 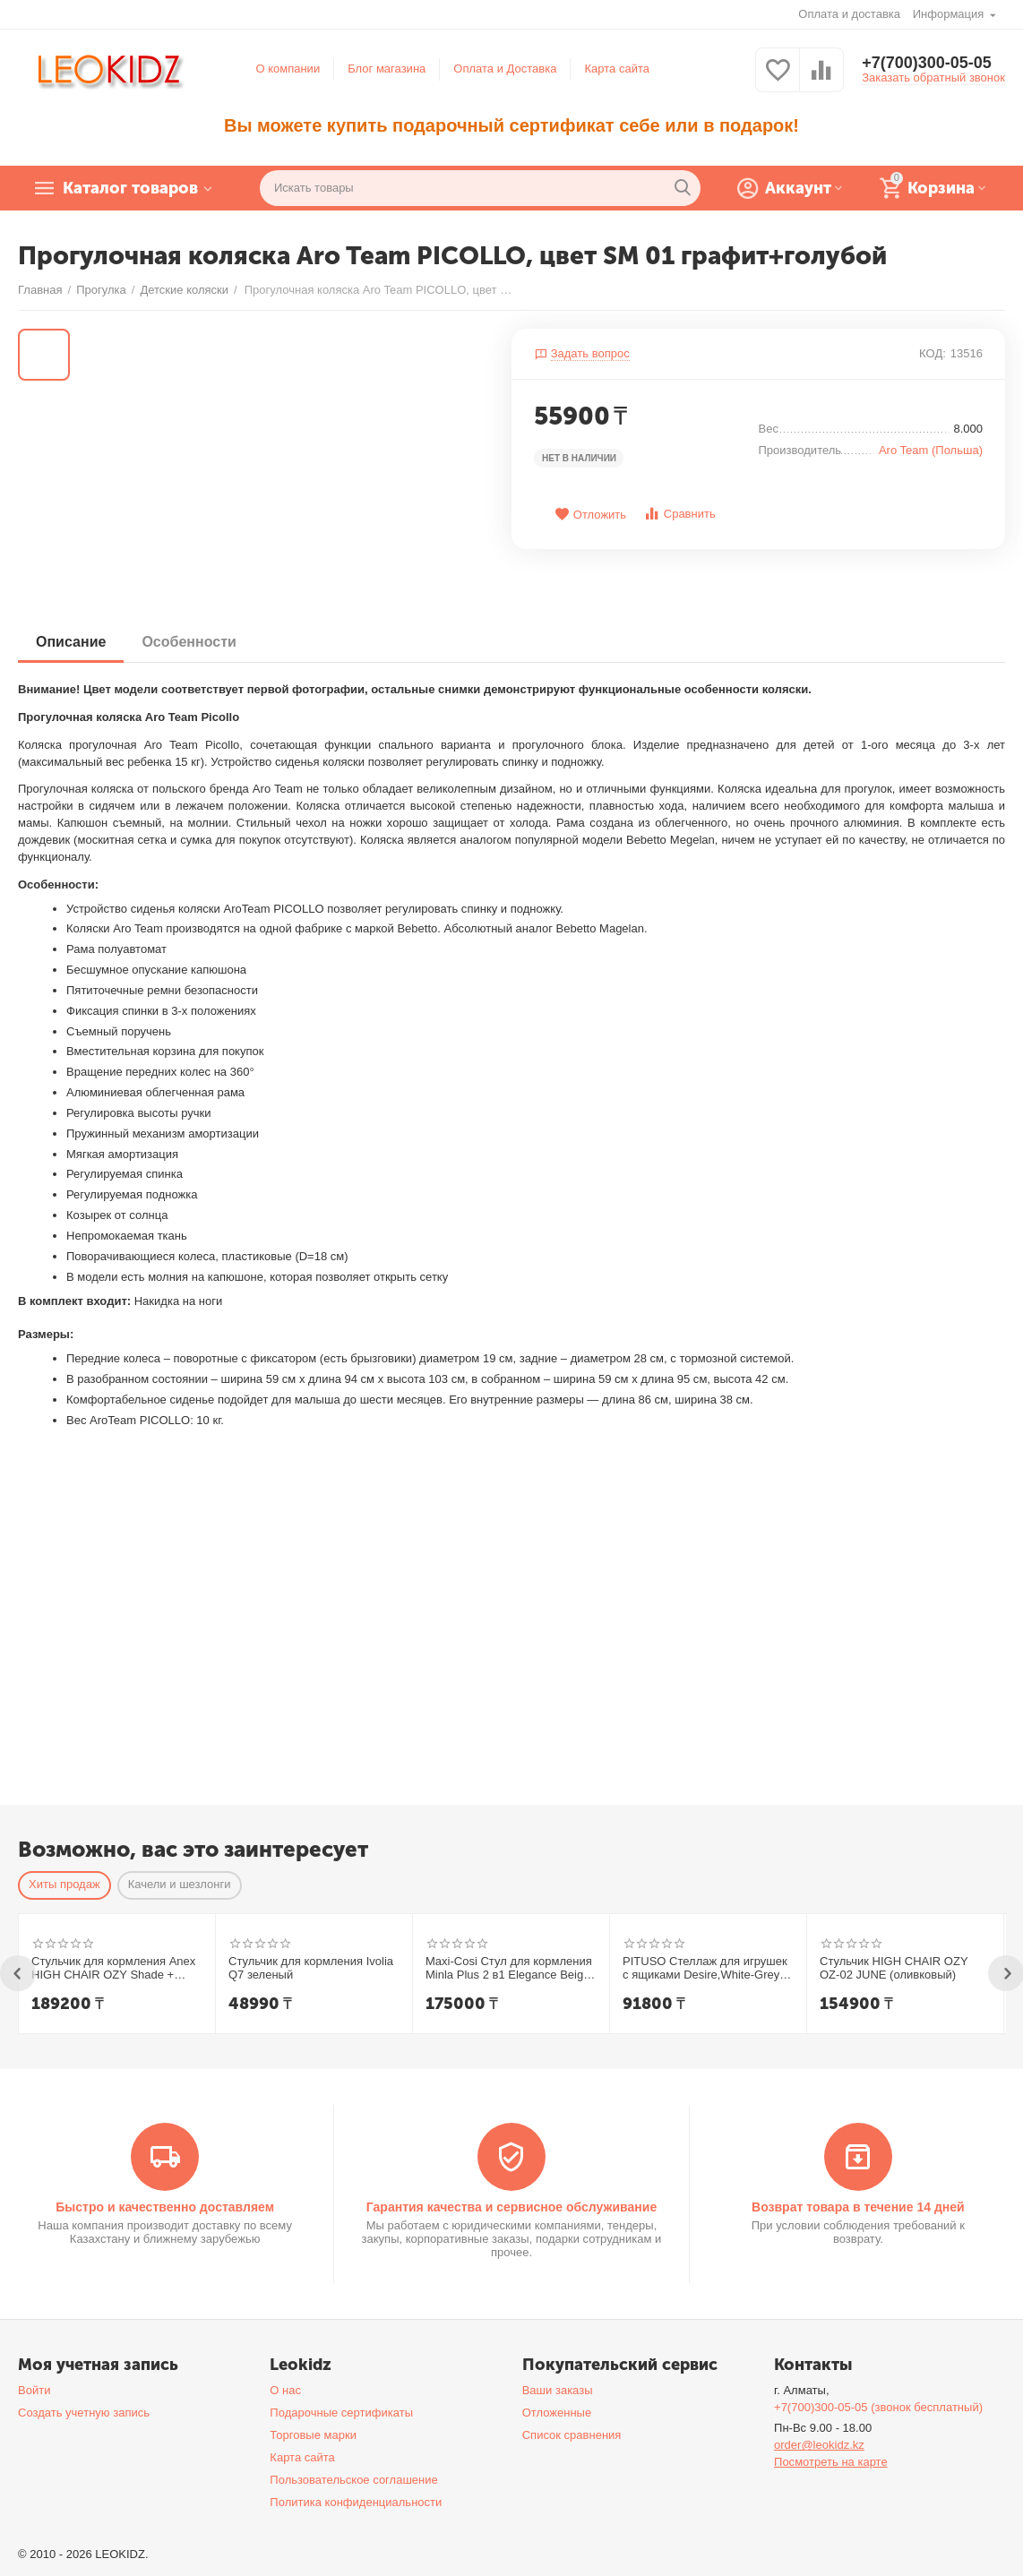 I want to click on Пользовательское соглашение, so click(x=353, y=2479).